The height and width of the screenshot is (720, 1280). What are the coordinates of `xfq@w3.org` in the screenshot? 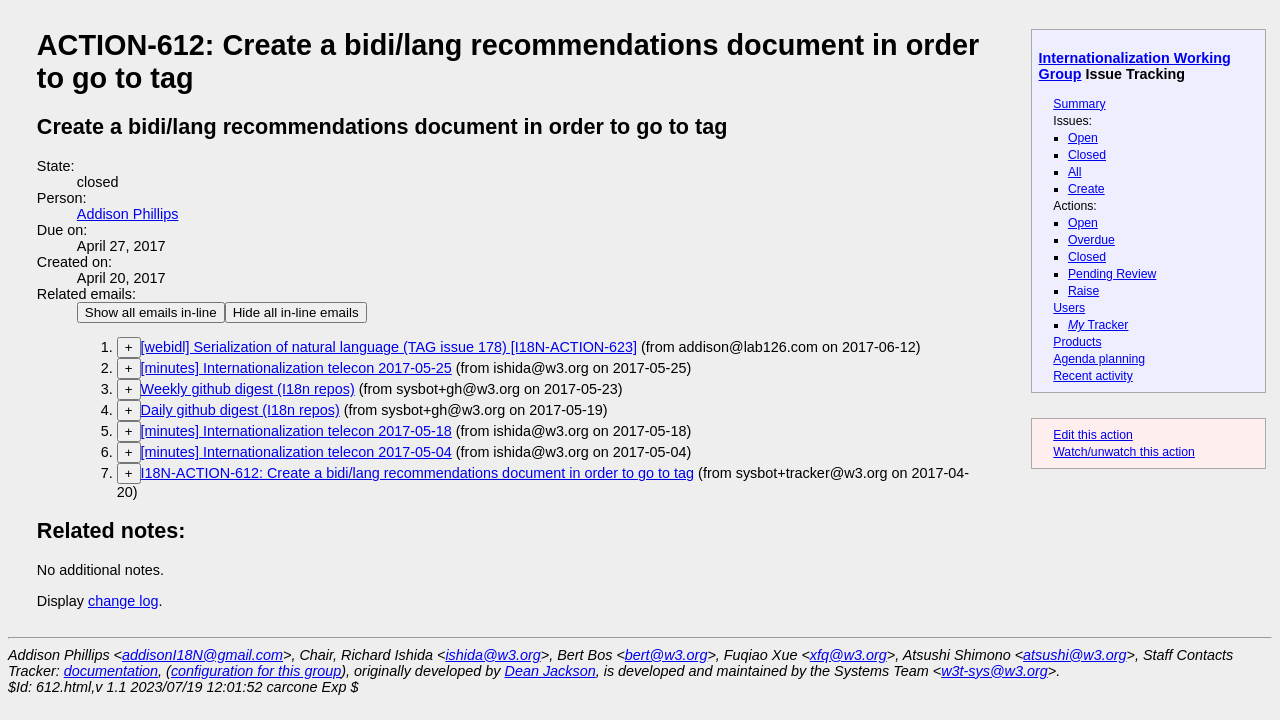 It's located at (848, 655).